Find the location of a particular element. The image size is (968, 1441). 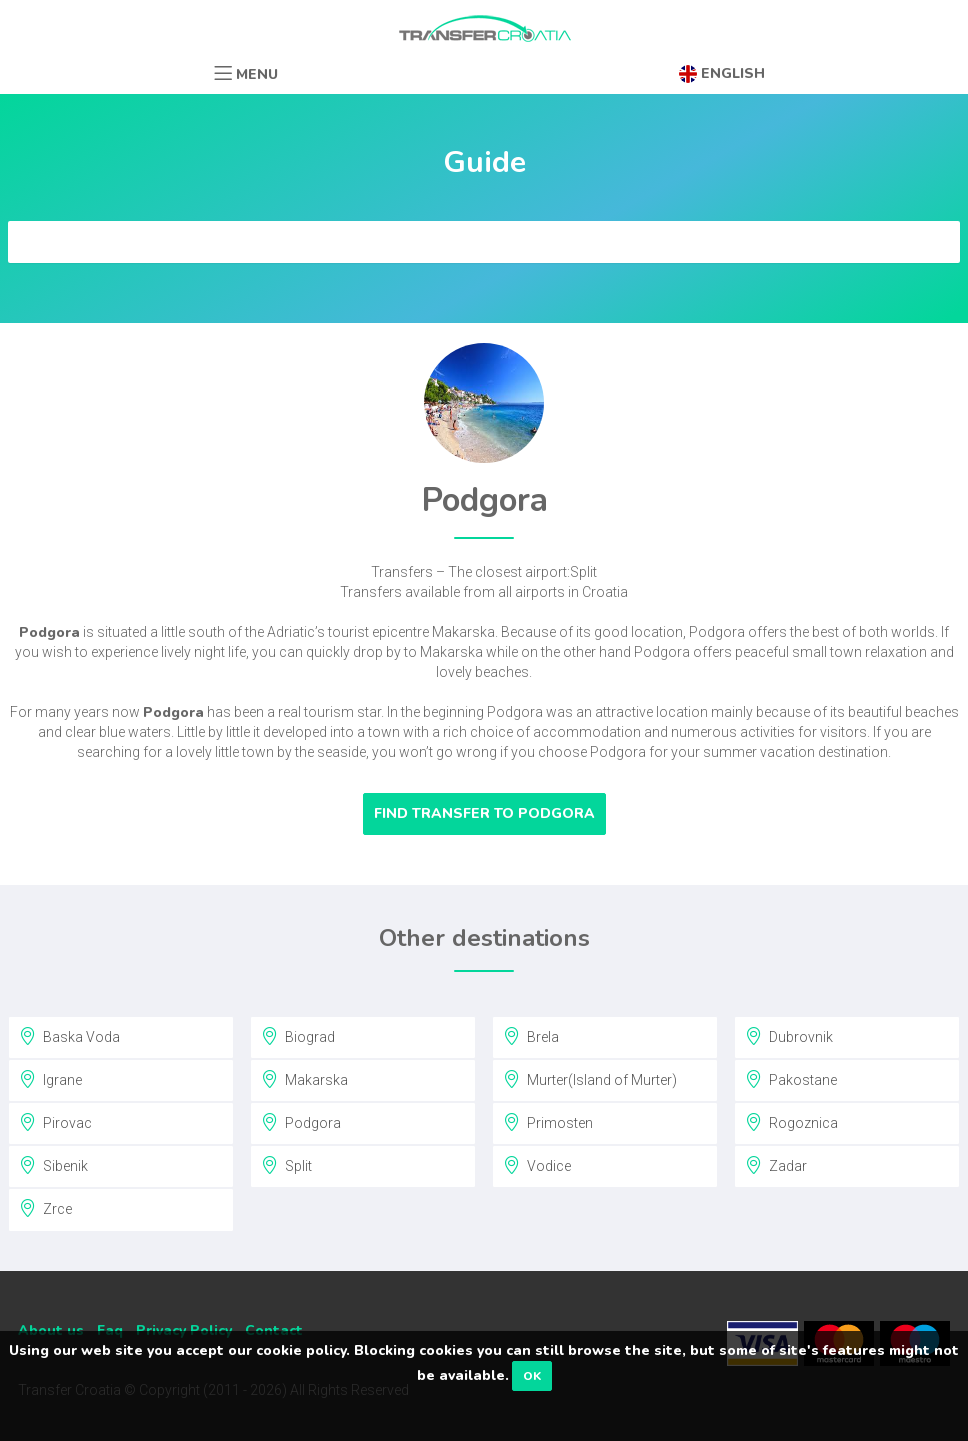

Zadar is located at coordinates (776, 1165).